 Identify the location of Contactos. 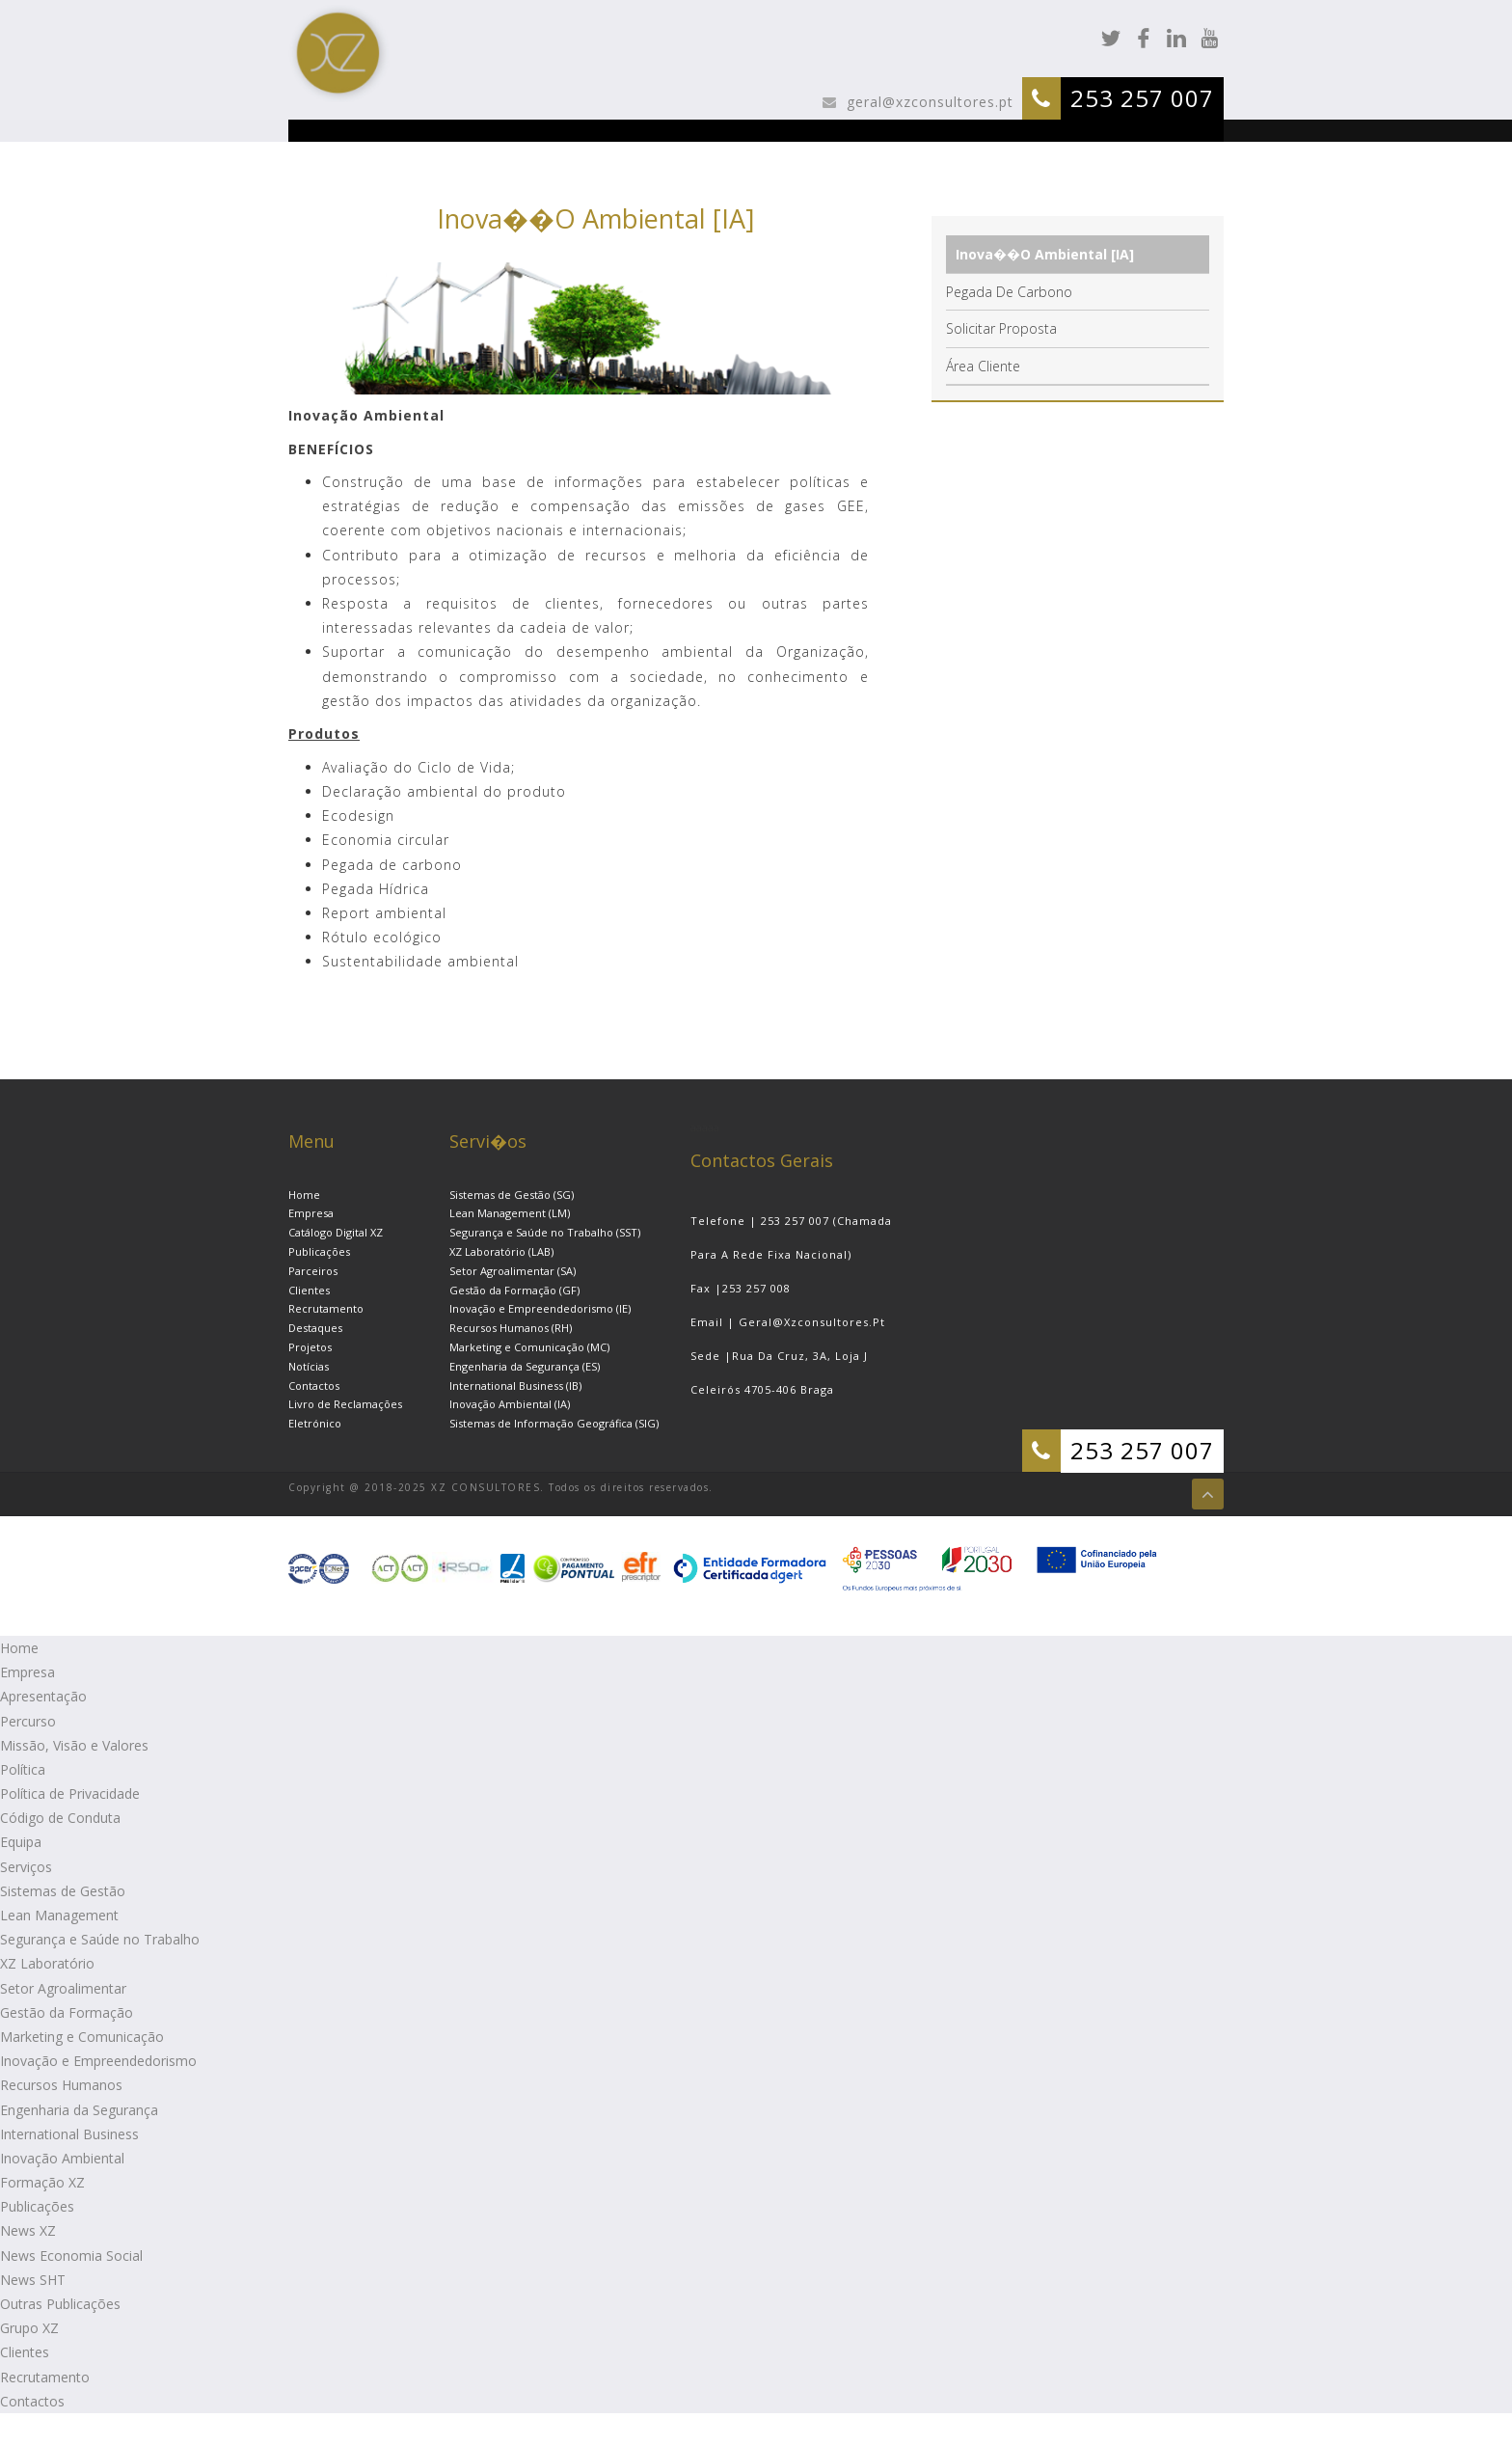
(313, 1385).